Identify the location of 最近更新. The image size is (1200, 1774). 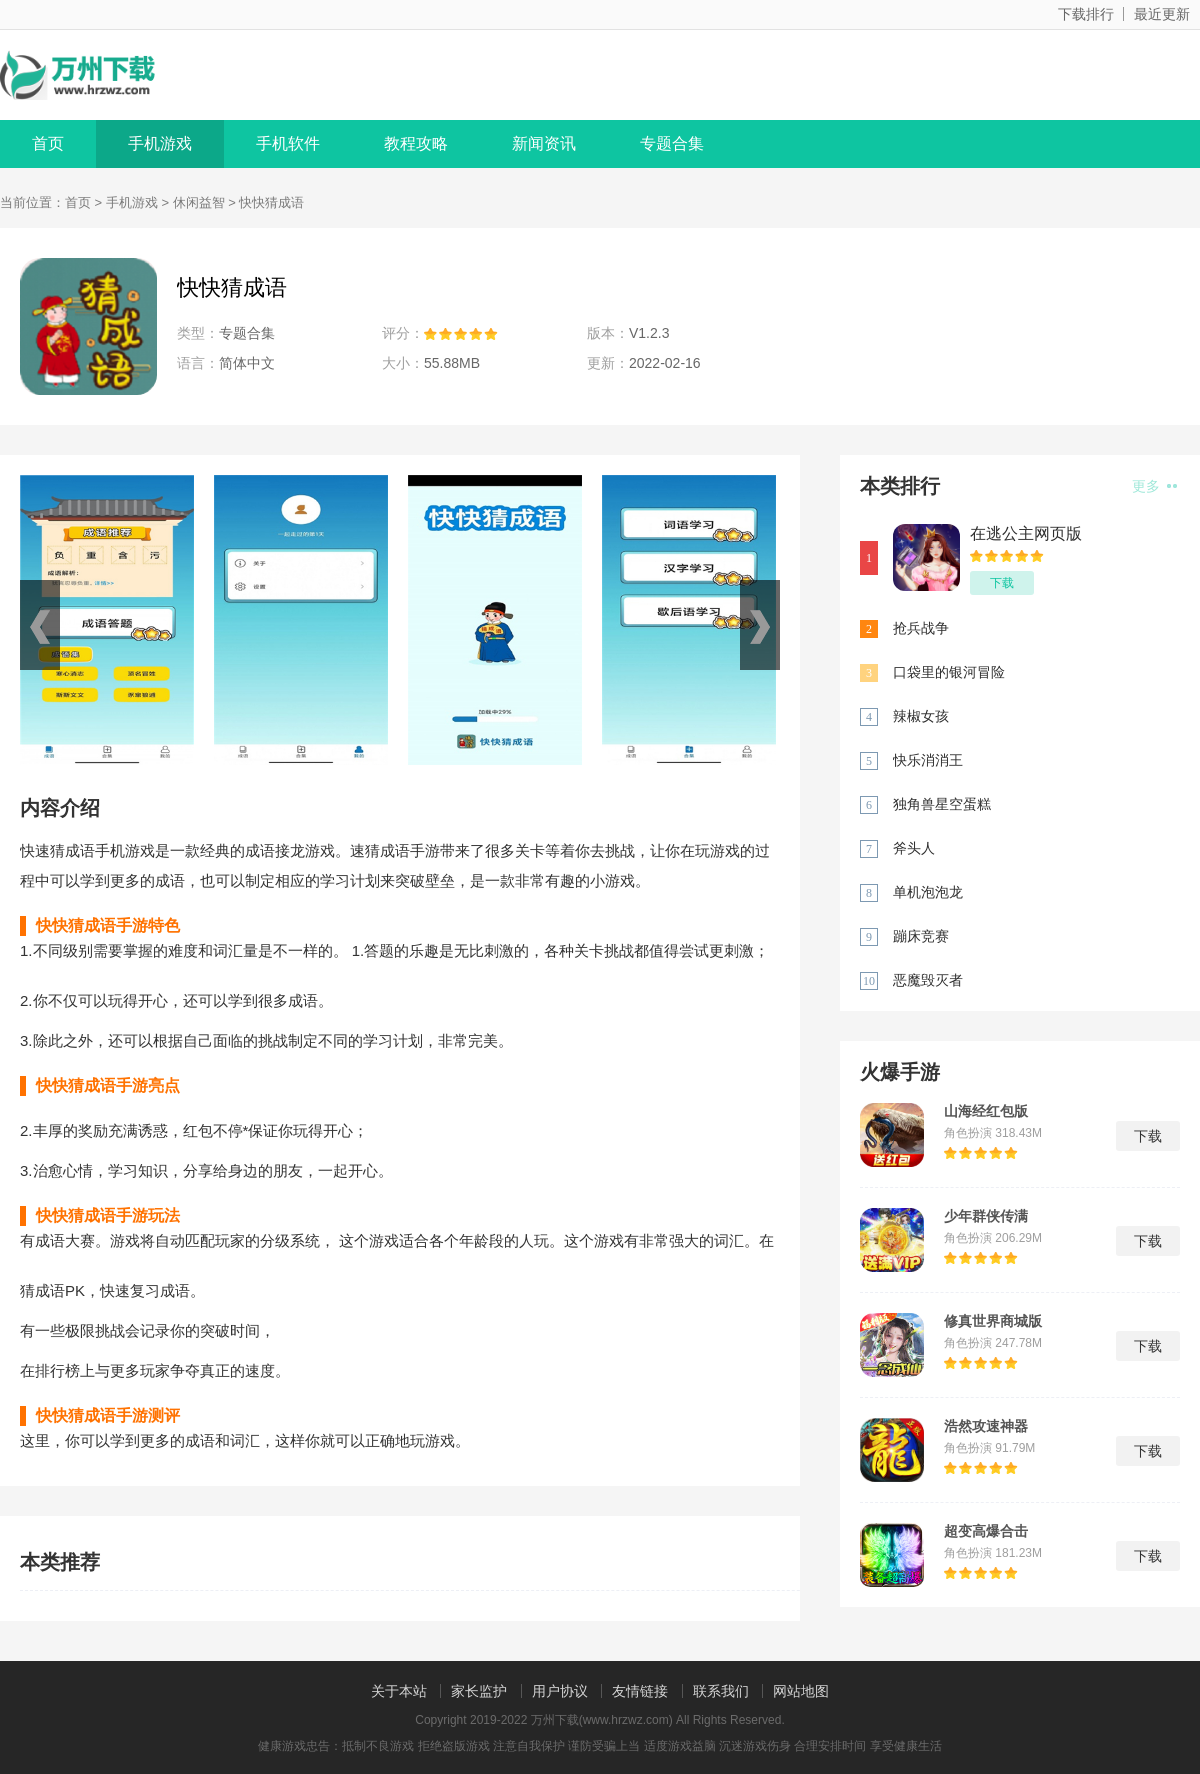
(1162, 14).